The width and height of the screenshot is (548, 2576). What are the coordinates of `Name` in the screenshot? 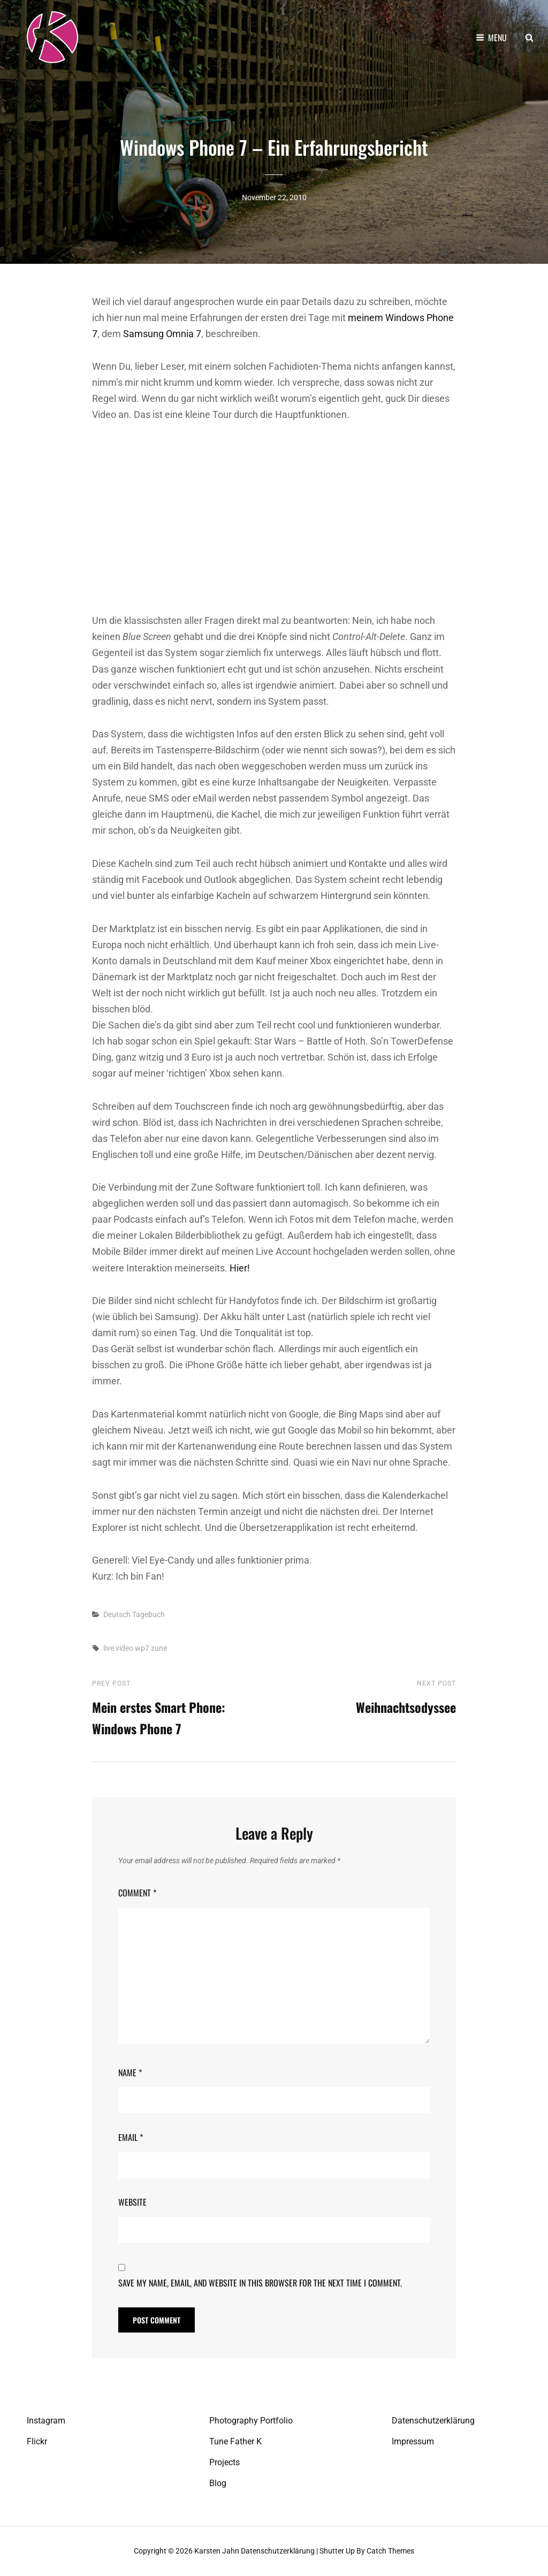 It's located at (130, 2072).